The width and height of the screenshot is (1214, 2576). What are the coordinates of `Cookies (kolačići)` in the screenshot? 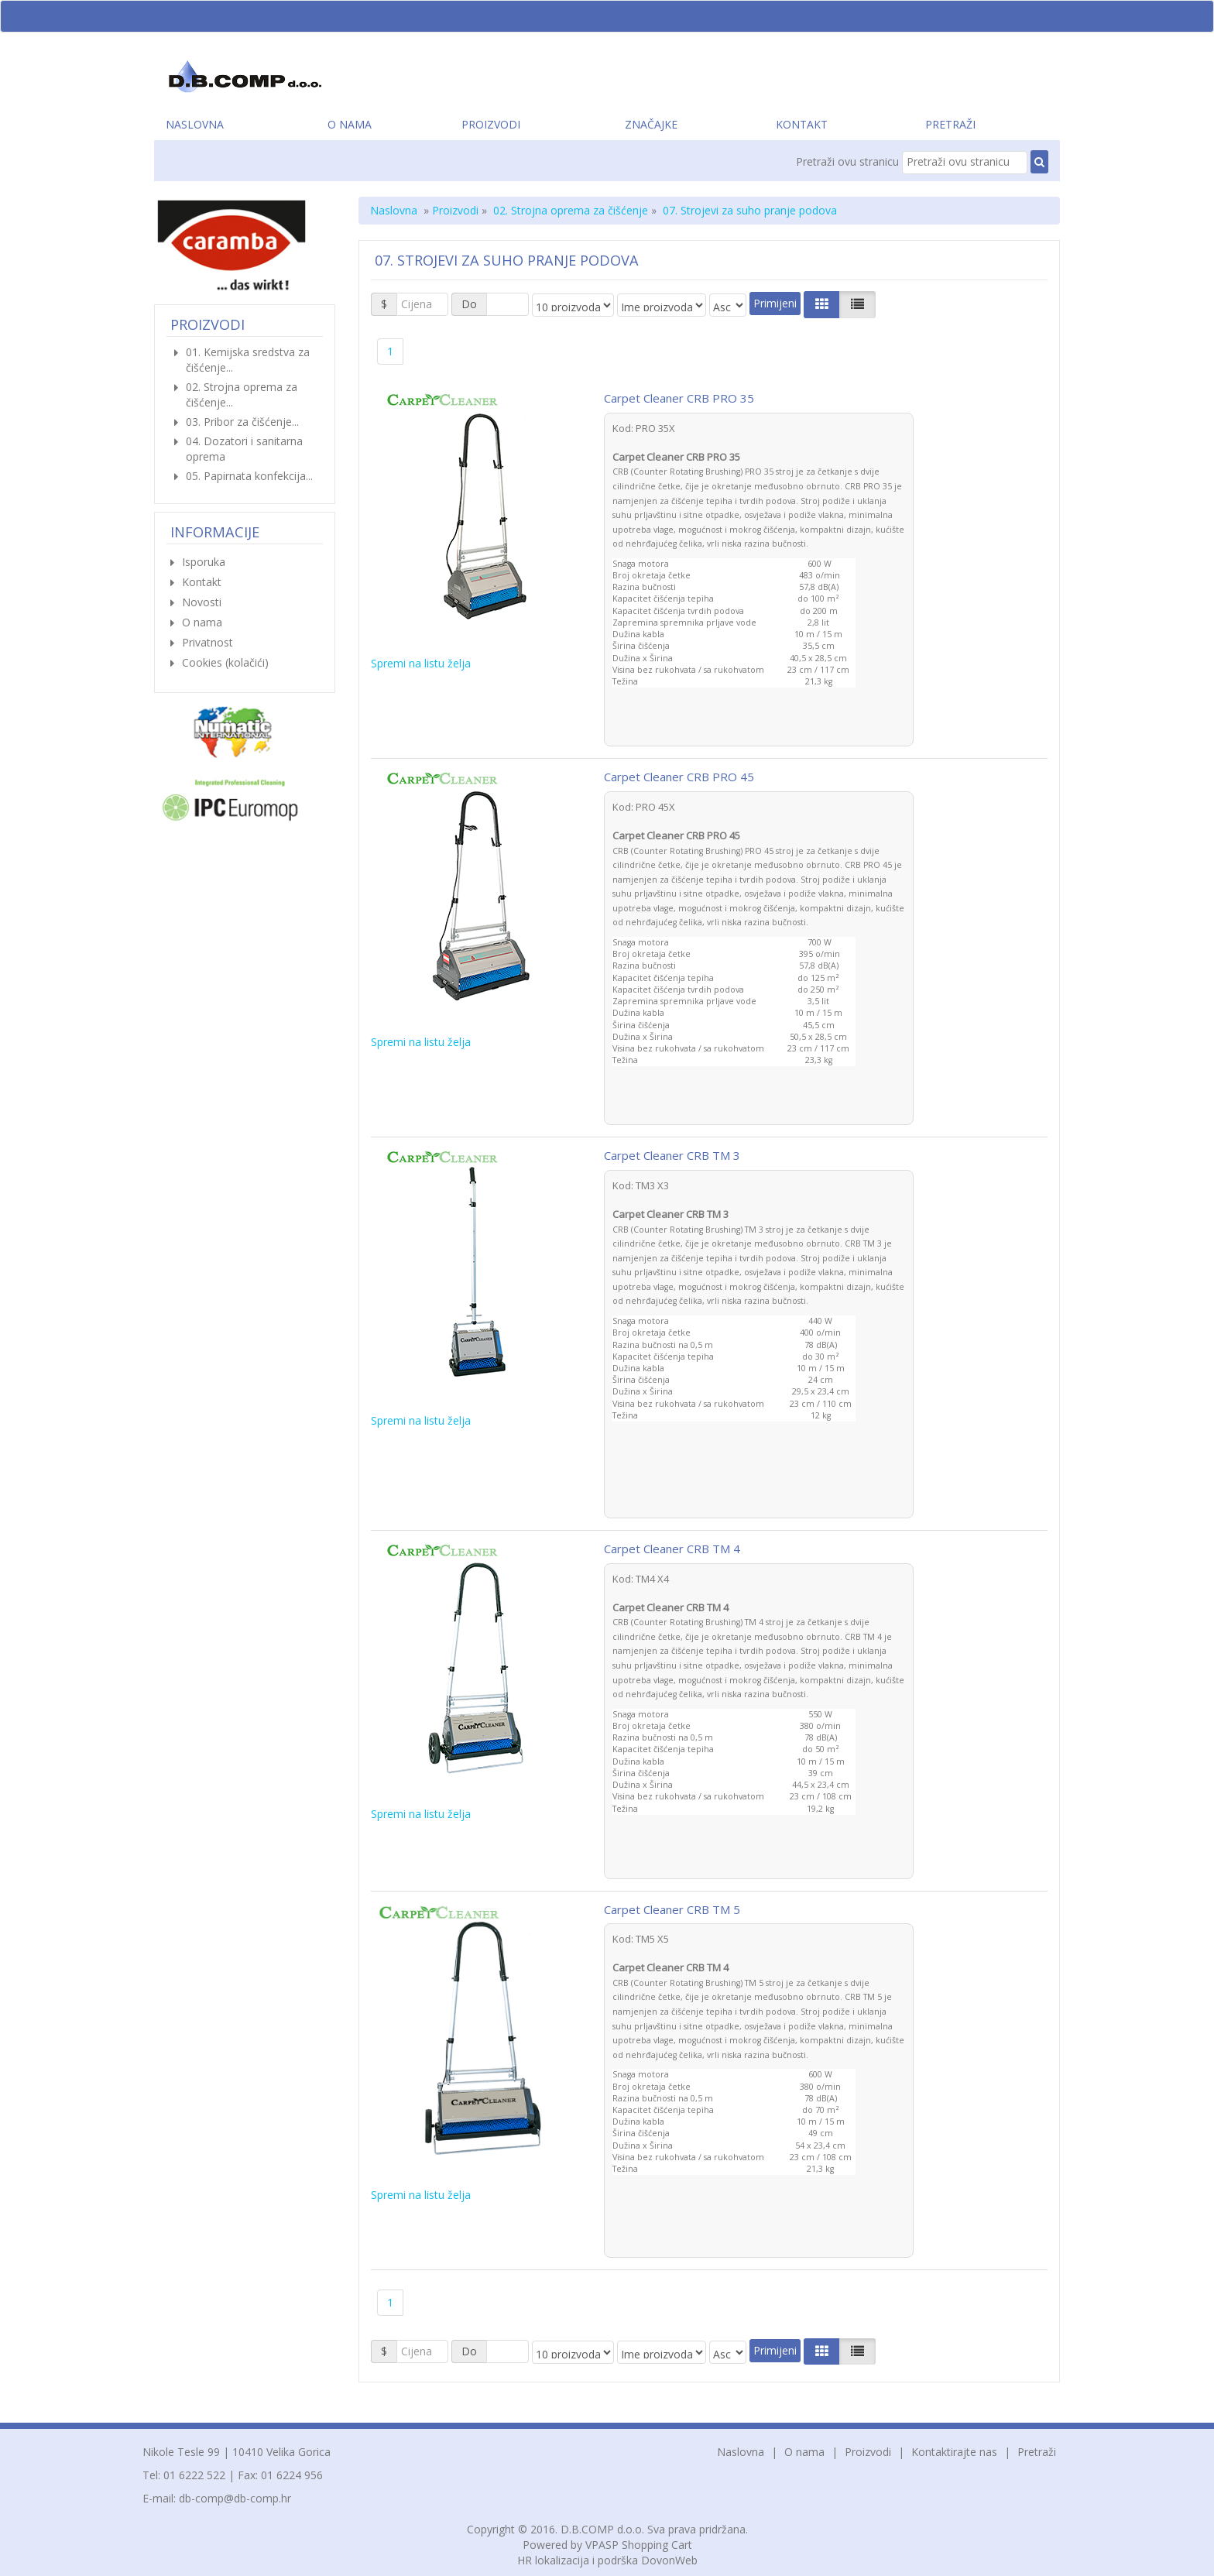 It's located at (225, 662).